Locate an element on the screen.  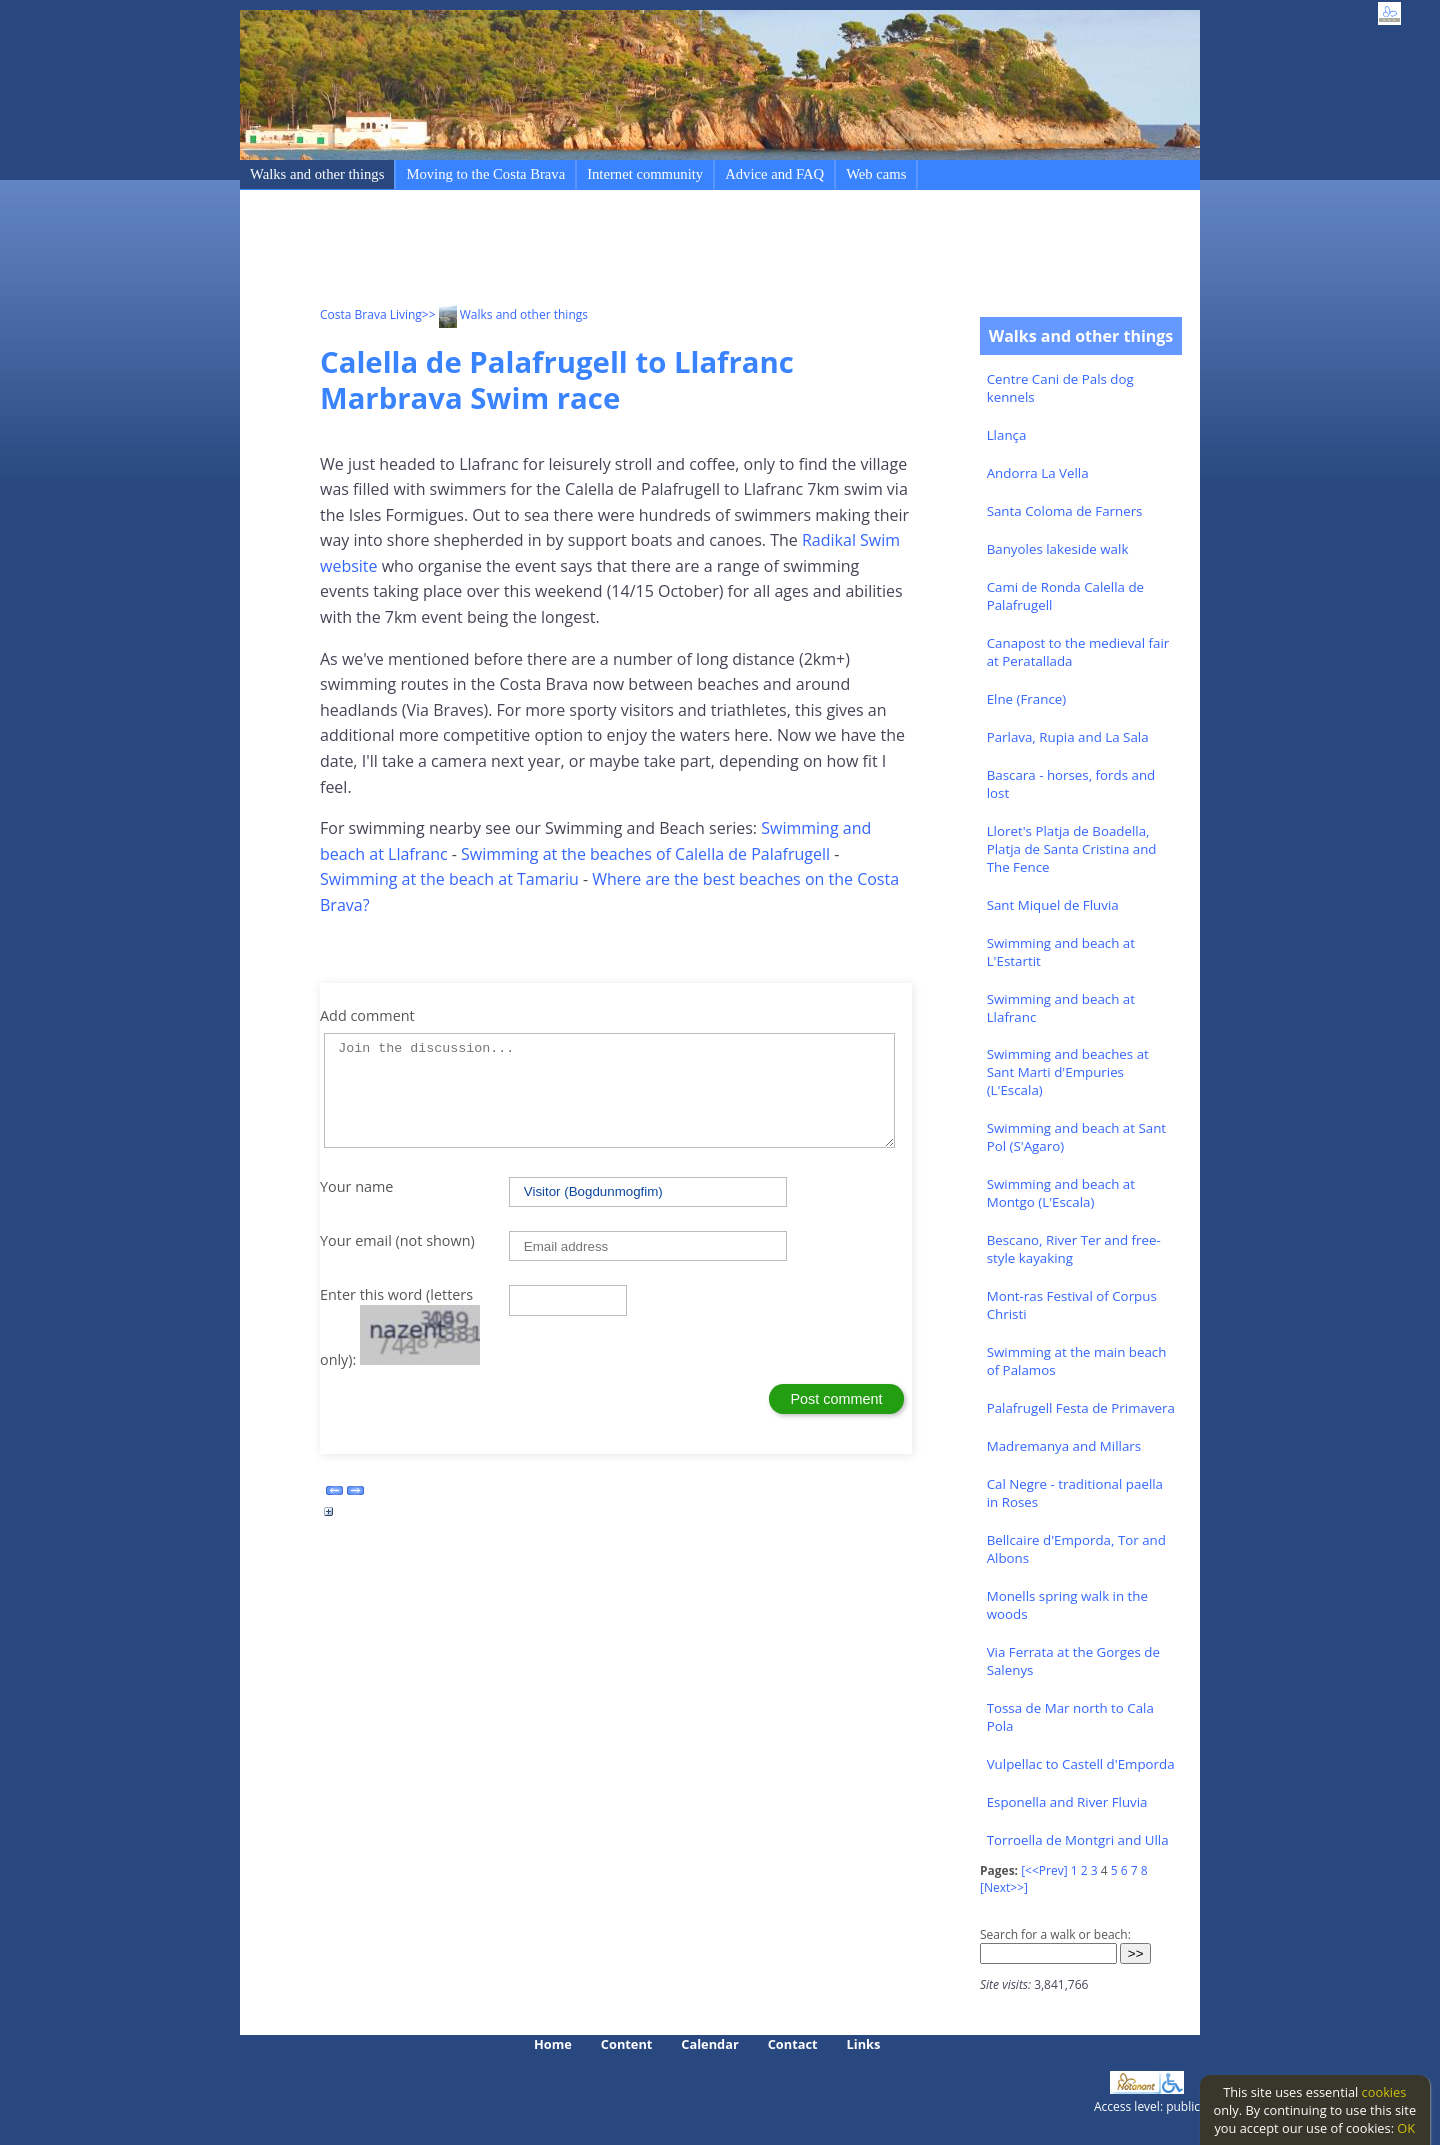
Esponella and River Fluvia is located at coordinates (1067, 1802).